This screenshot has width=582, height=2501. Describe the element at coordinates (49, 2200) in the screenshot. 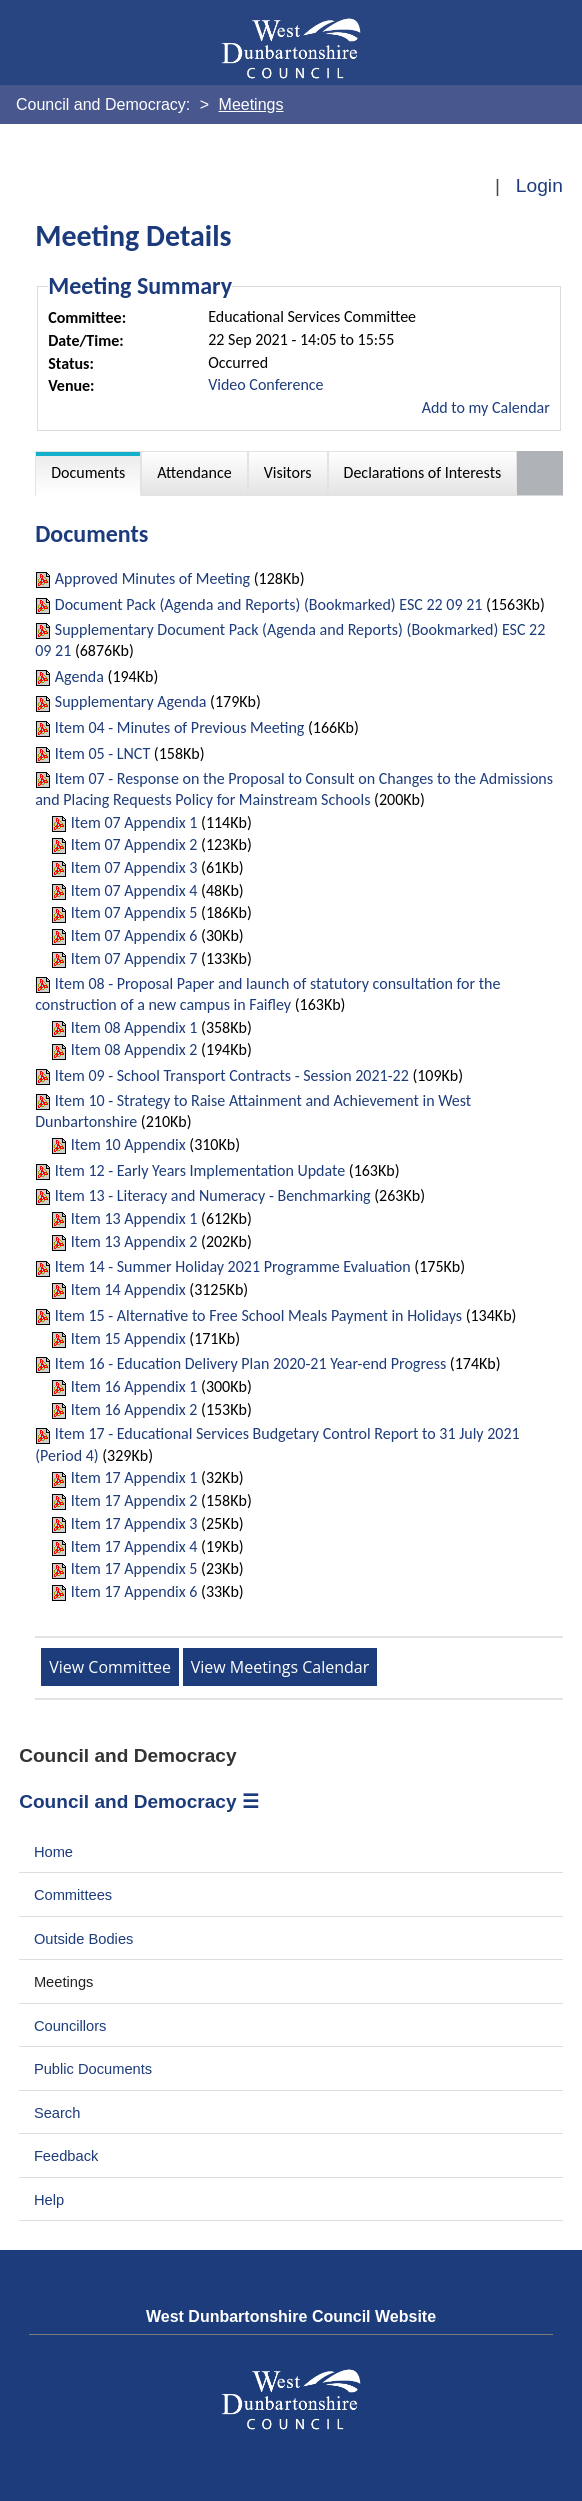

I see `Help` at that location.